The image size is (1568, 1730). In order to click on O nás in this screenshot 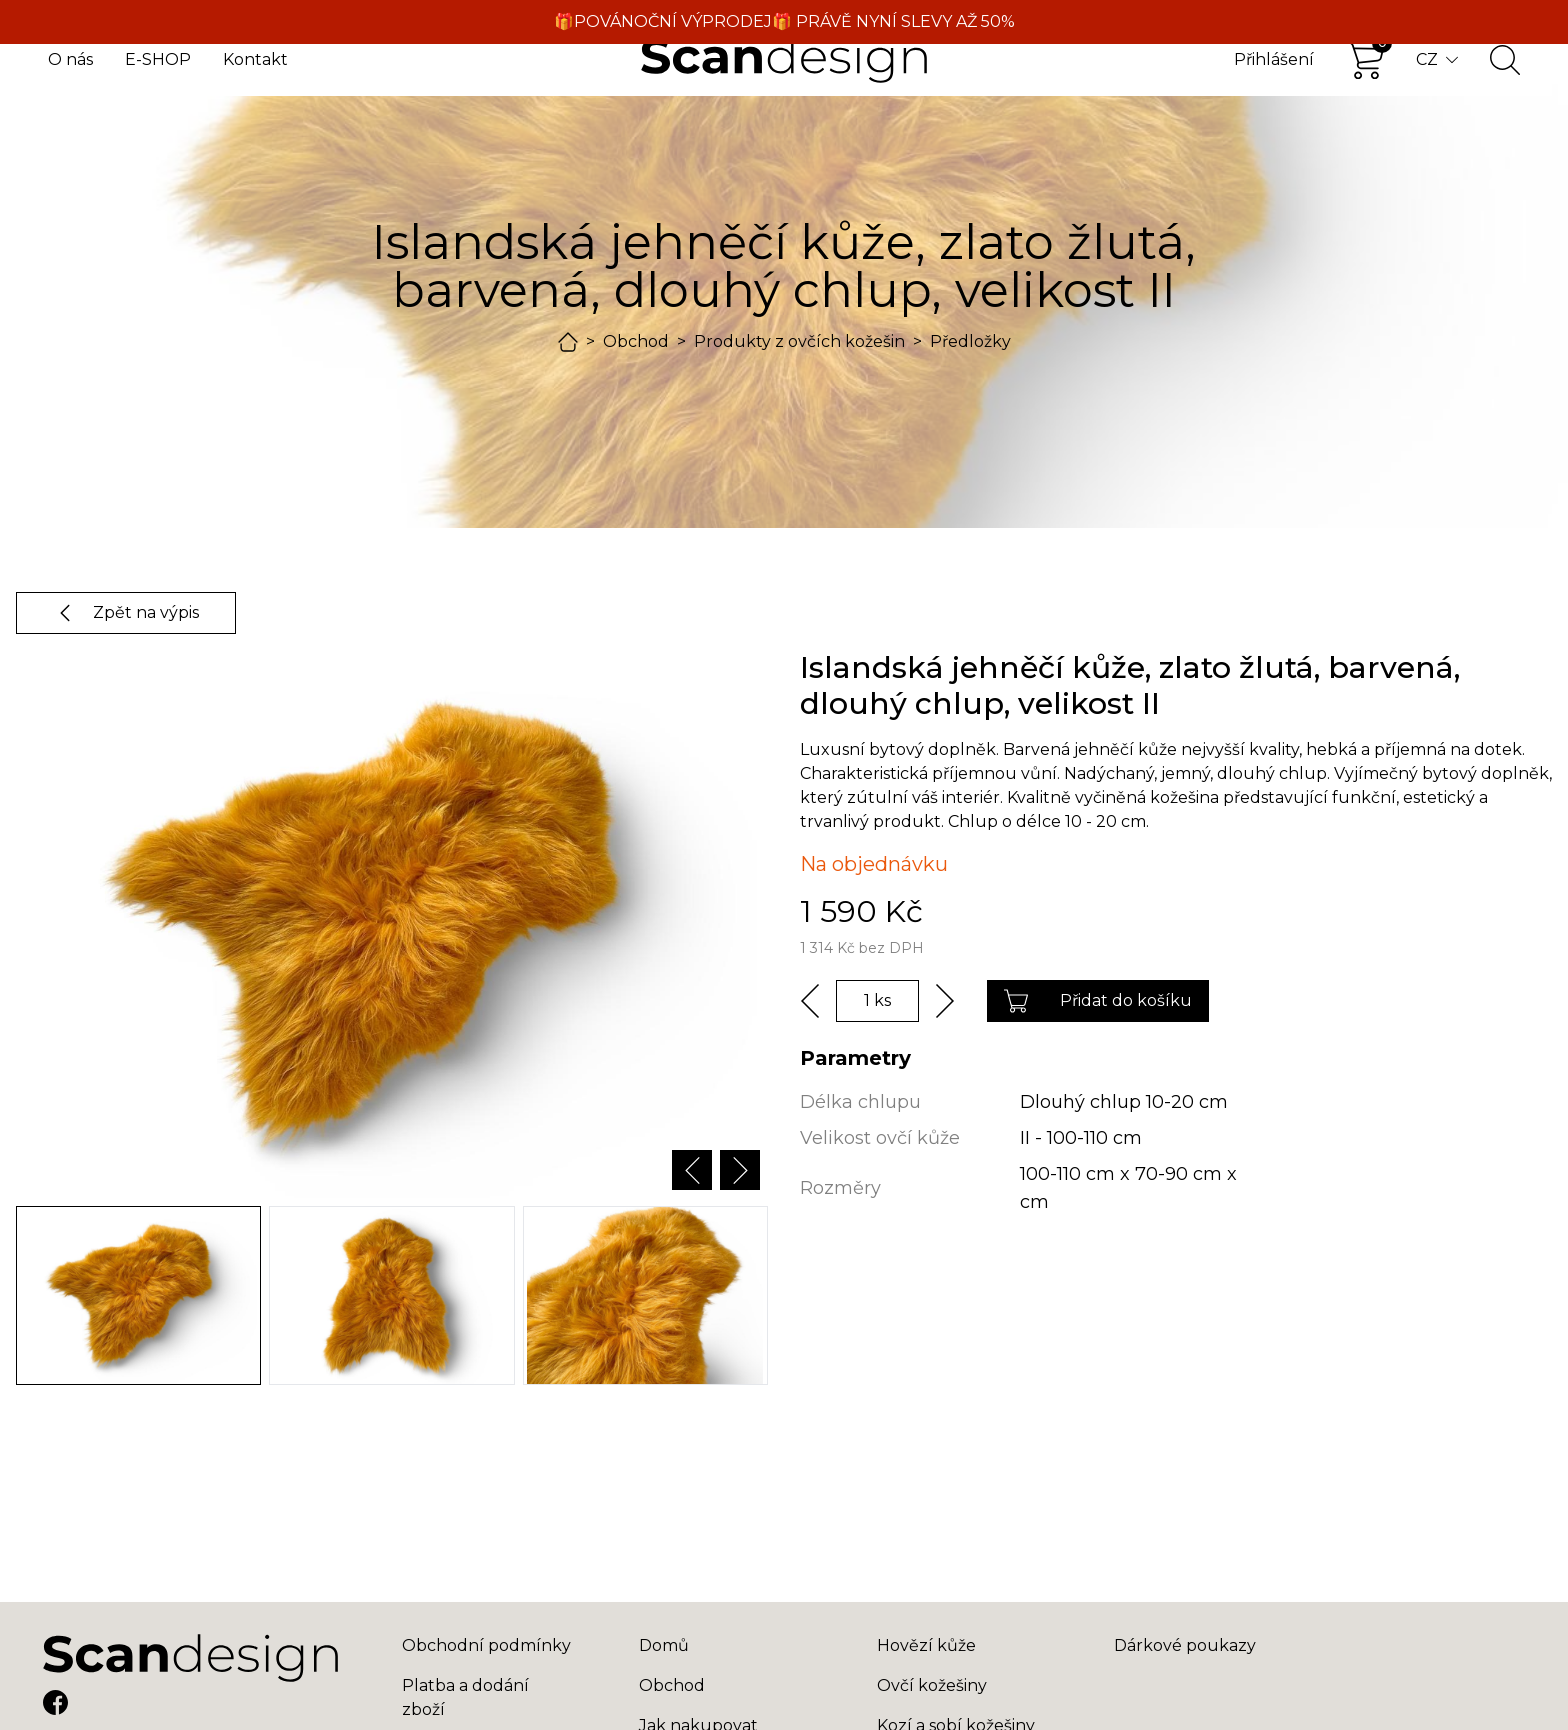, I will do `click(70, 59)`.